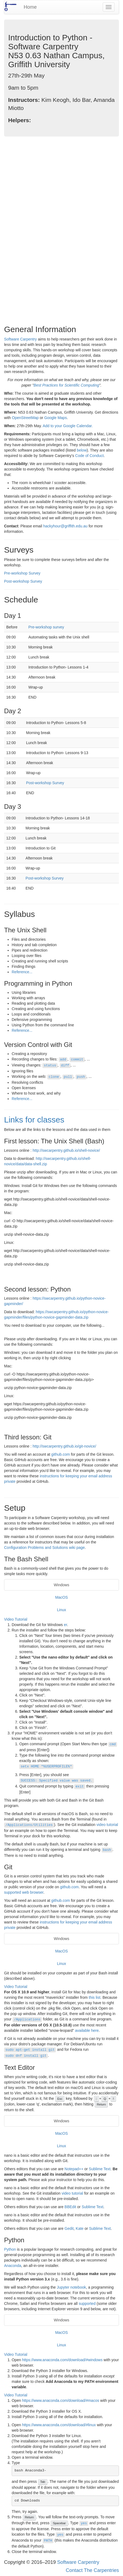  I want to click on OpenStreetMap, so click(25, 418).